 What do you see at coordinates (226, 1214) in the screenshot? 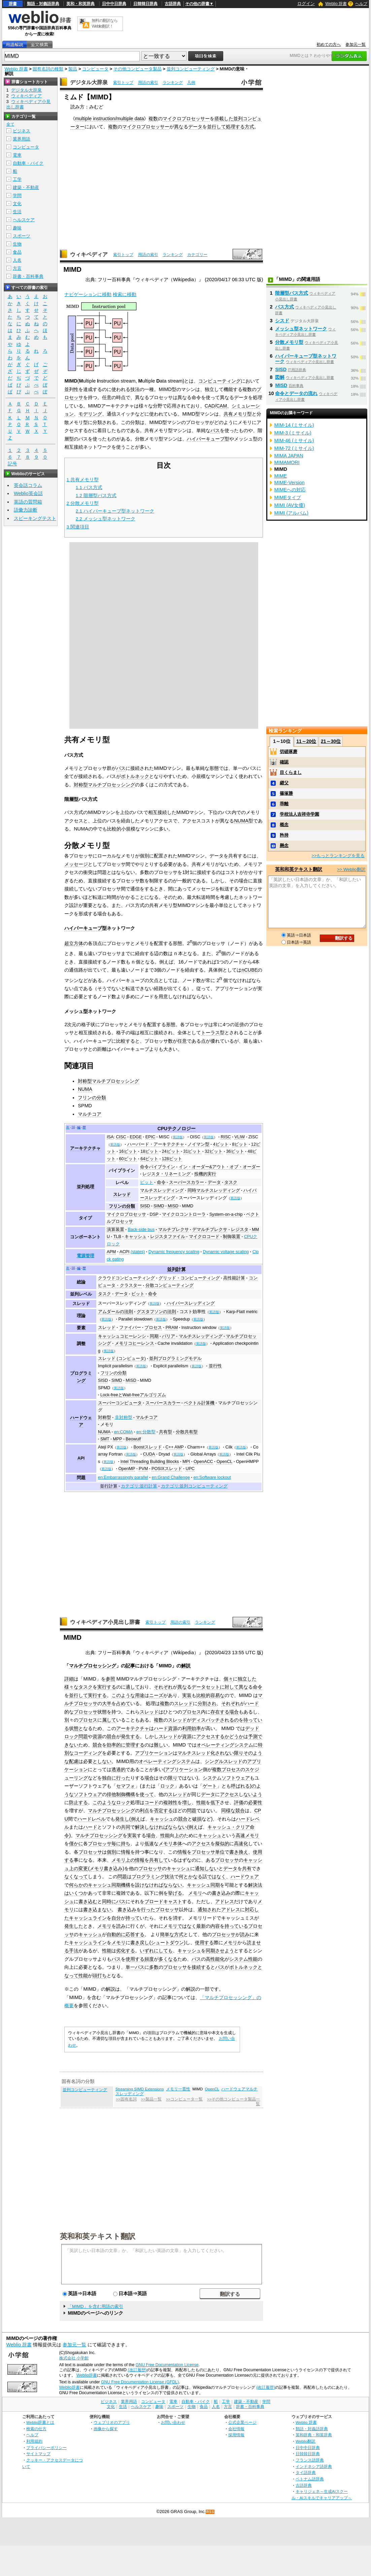
I see `System-on-a-chip` at bounding box center [226, 1214].